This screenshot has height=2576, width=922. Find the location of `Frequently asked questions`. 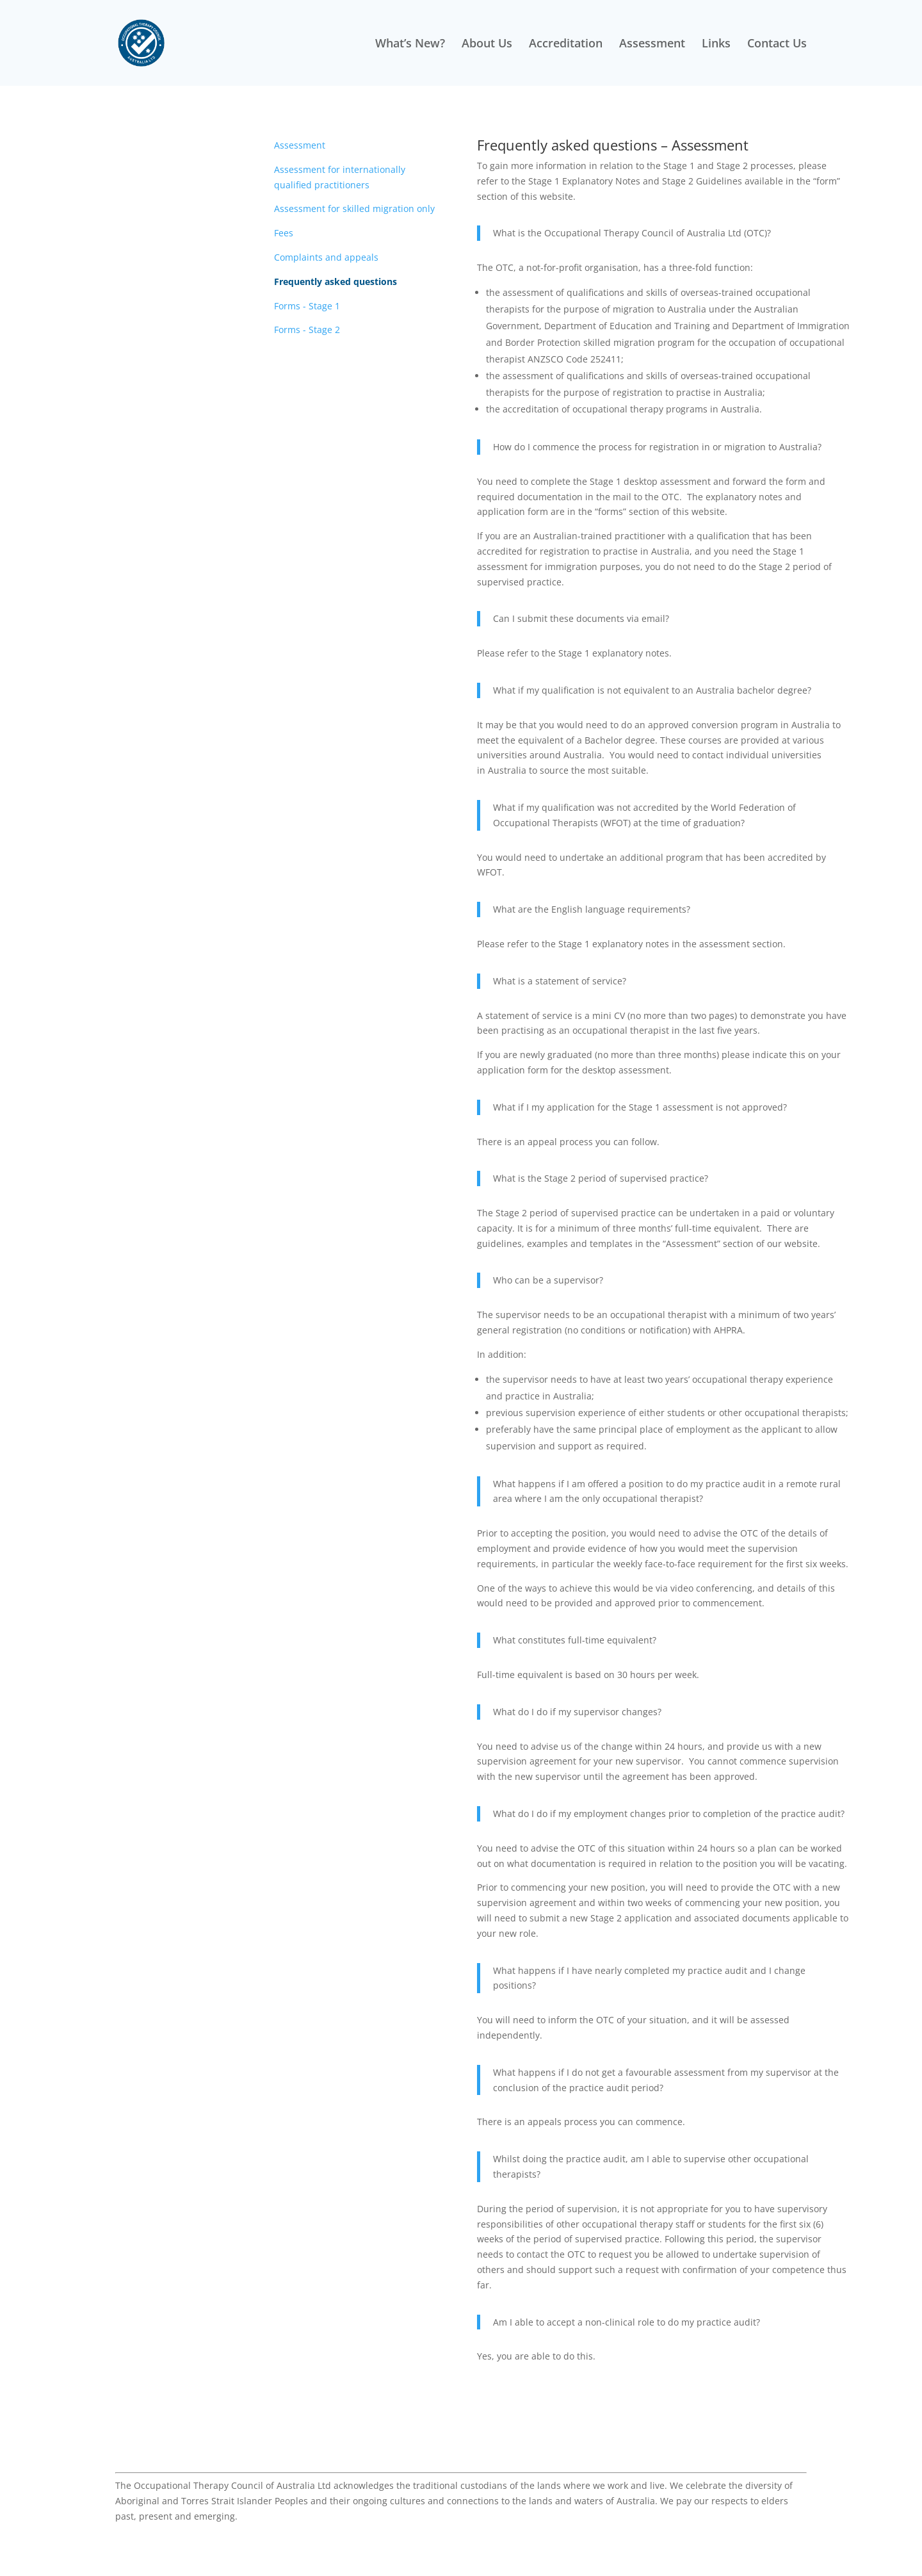

Frequently asked questions is located at coordinates (335, 281).